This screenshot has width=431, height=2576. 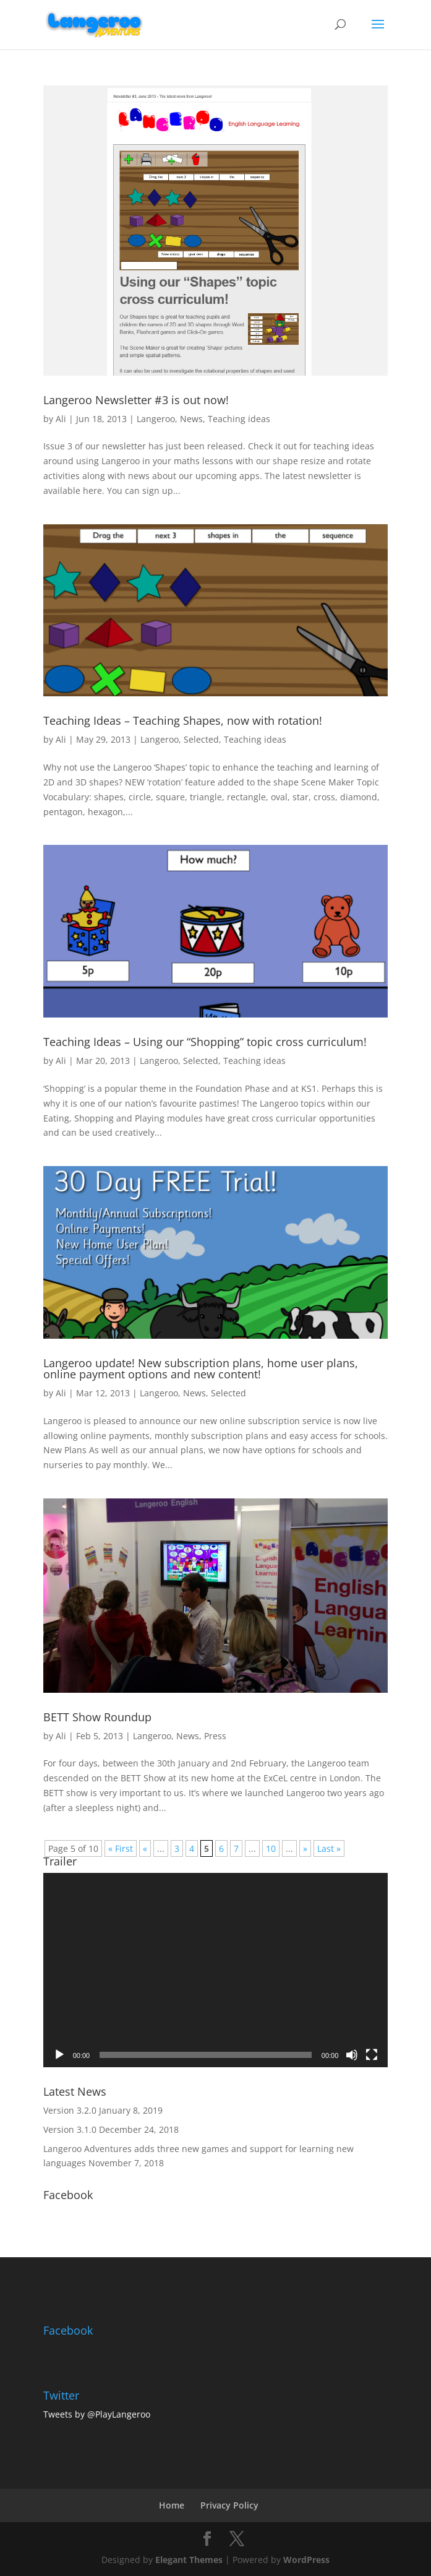 I want to click on [application], so click(x=215, y=1970).